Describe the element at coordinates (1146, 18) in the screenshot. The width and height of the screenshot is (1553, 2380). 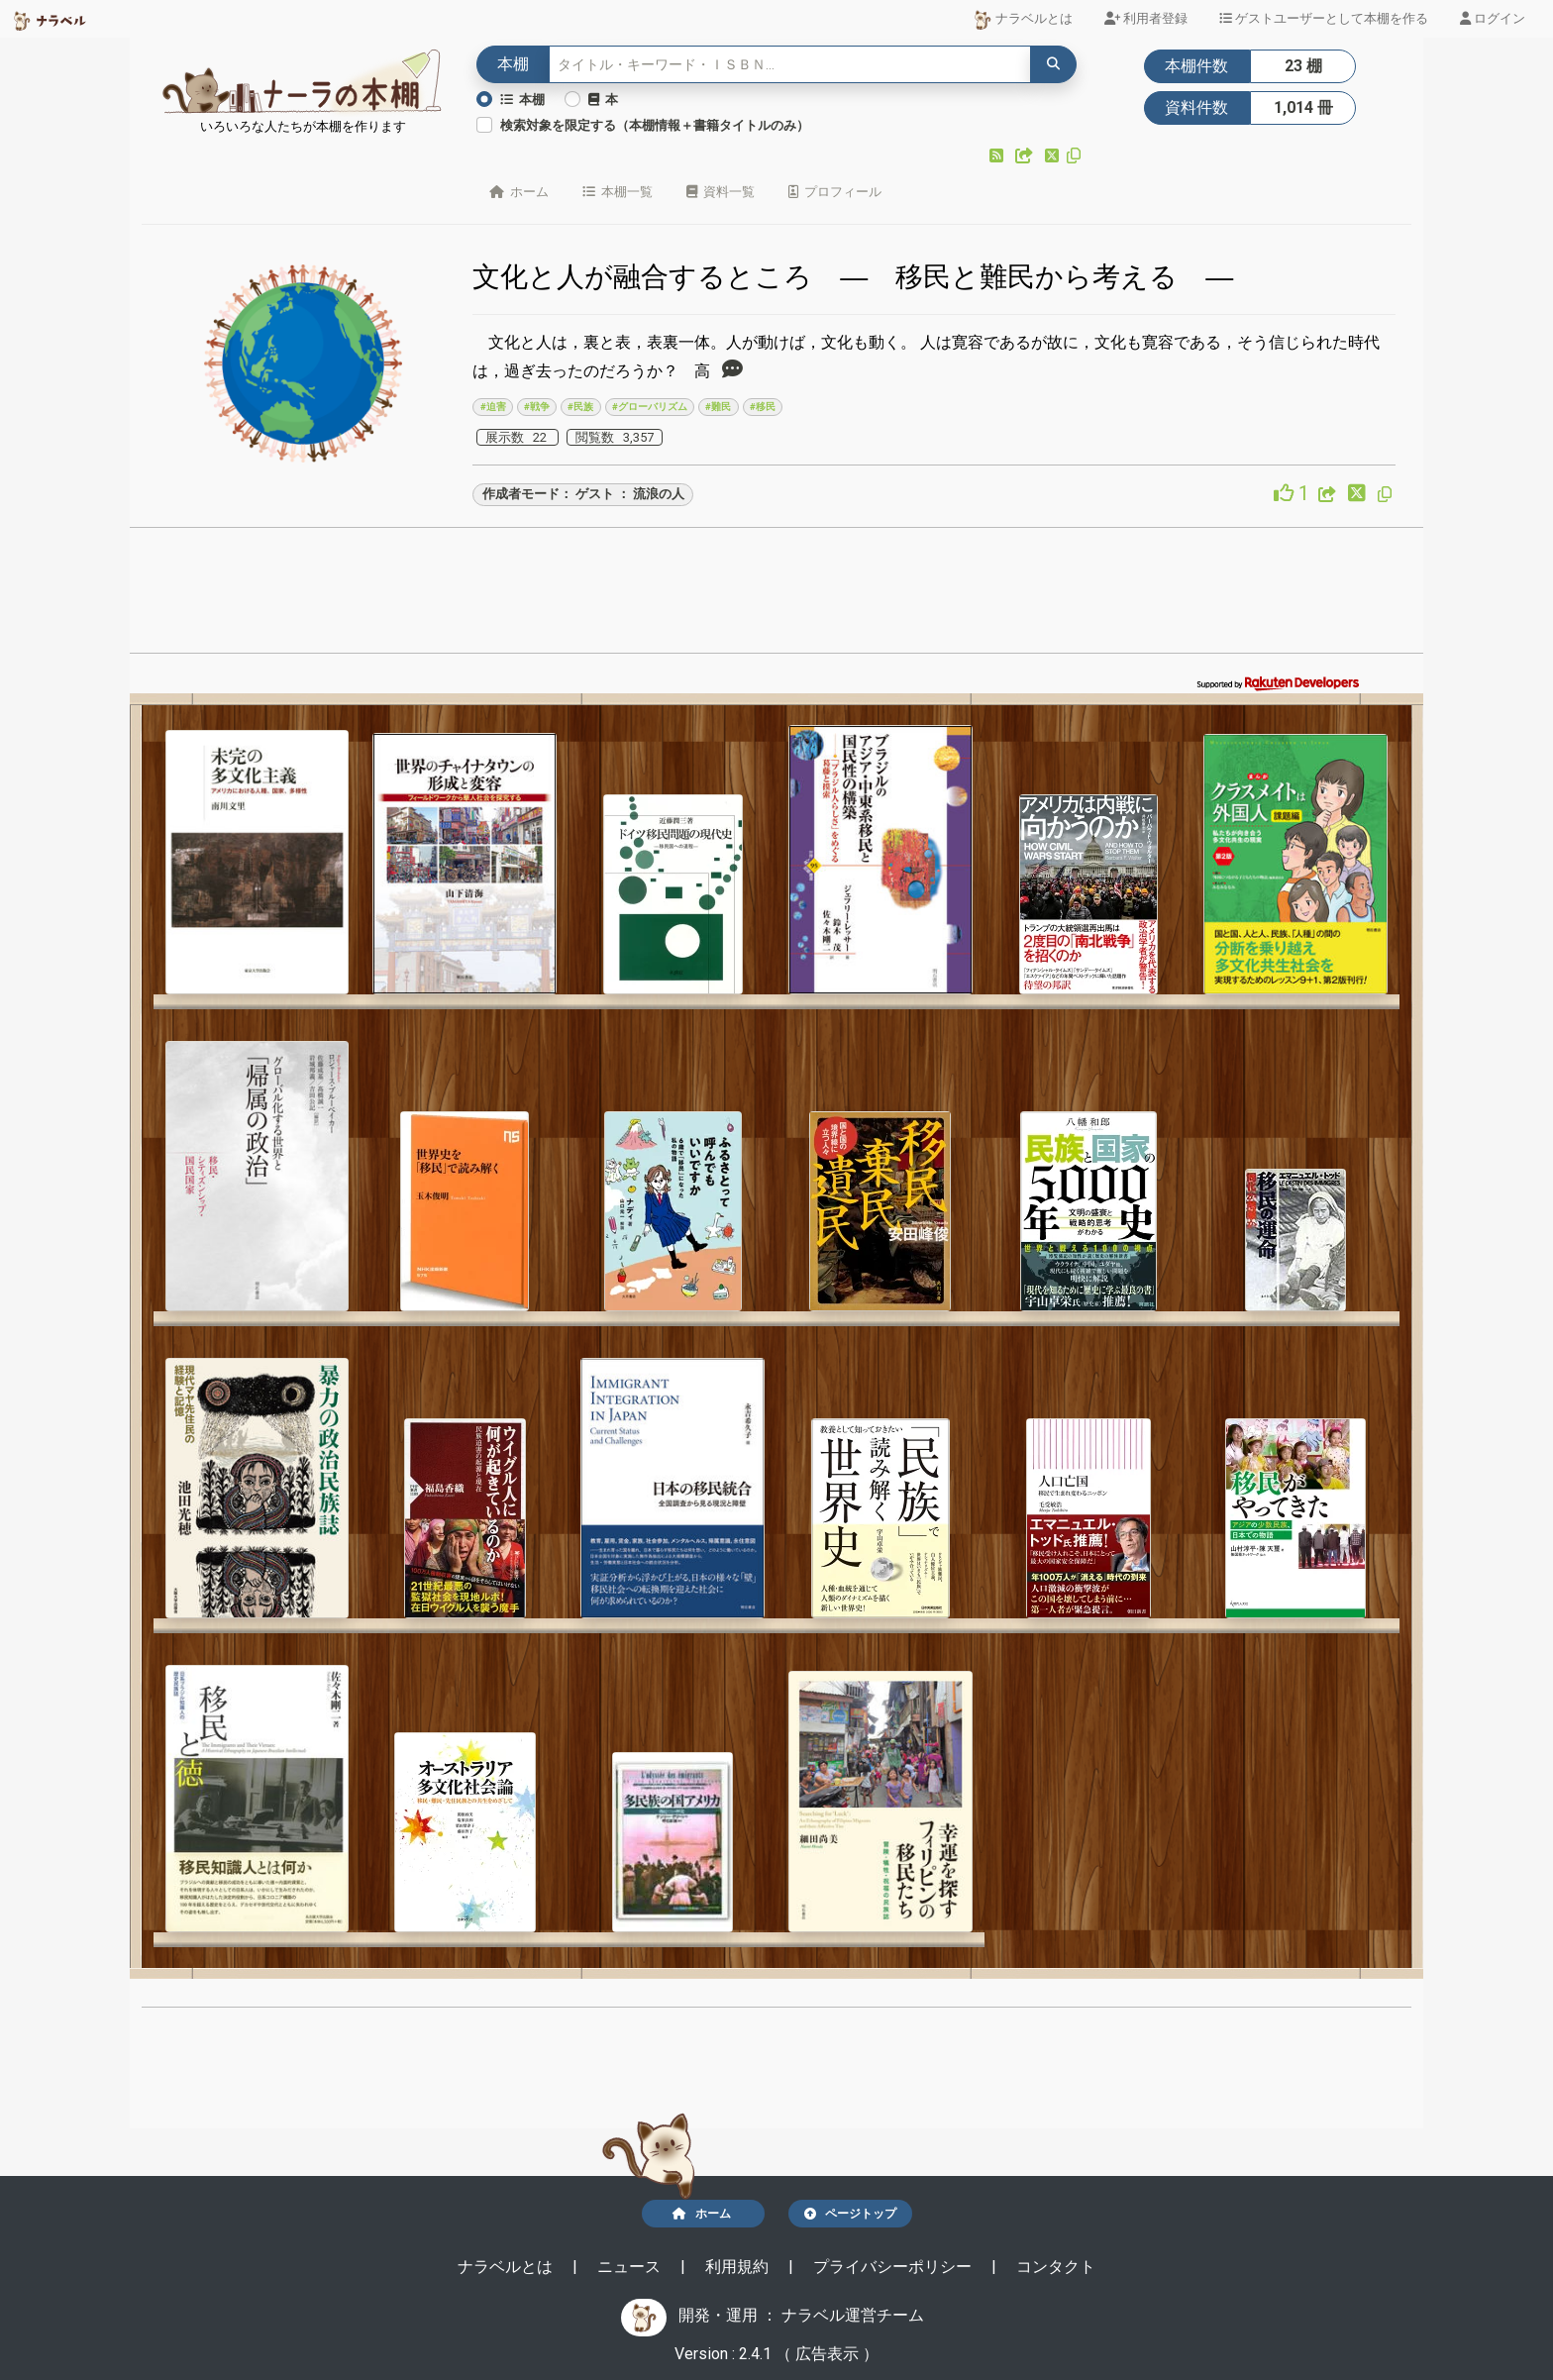
I see `利用者登録` at that location.